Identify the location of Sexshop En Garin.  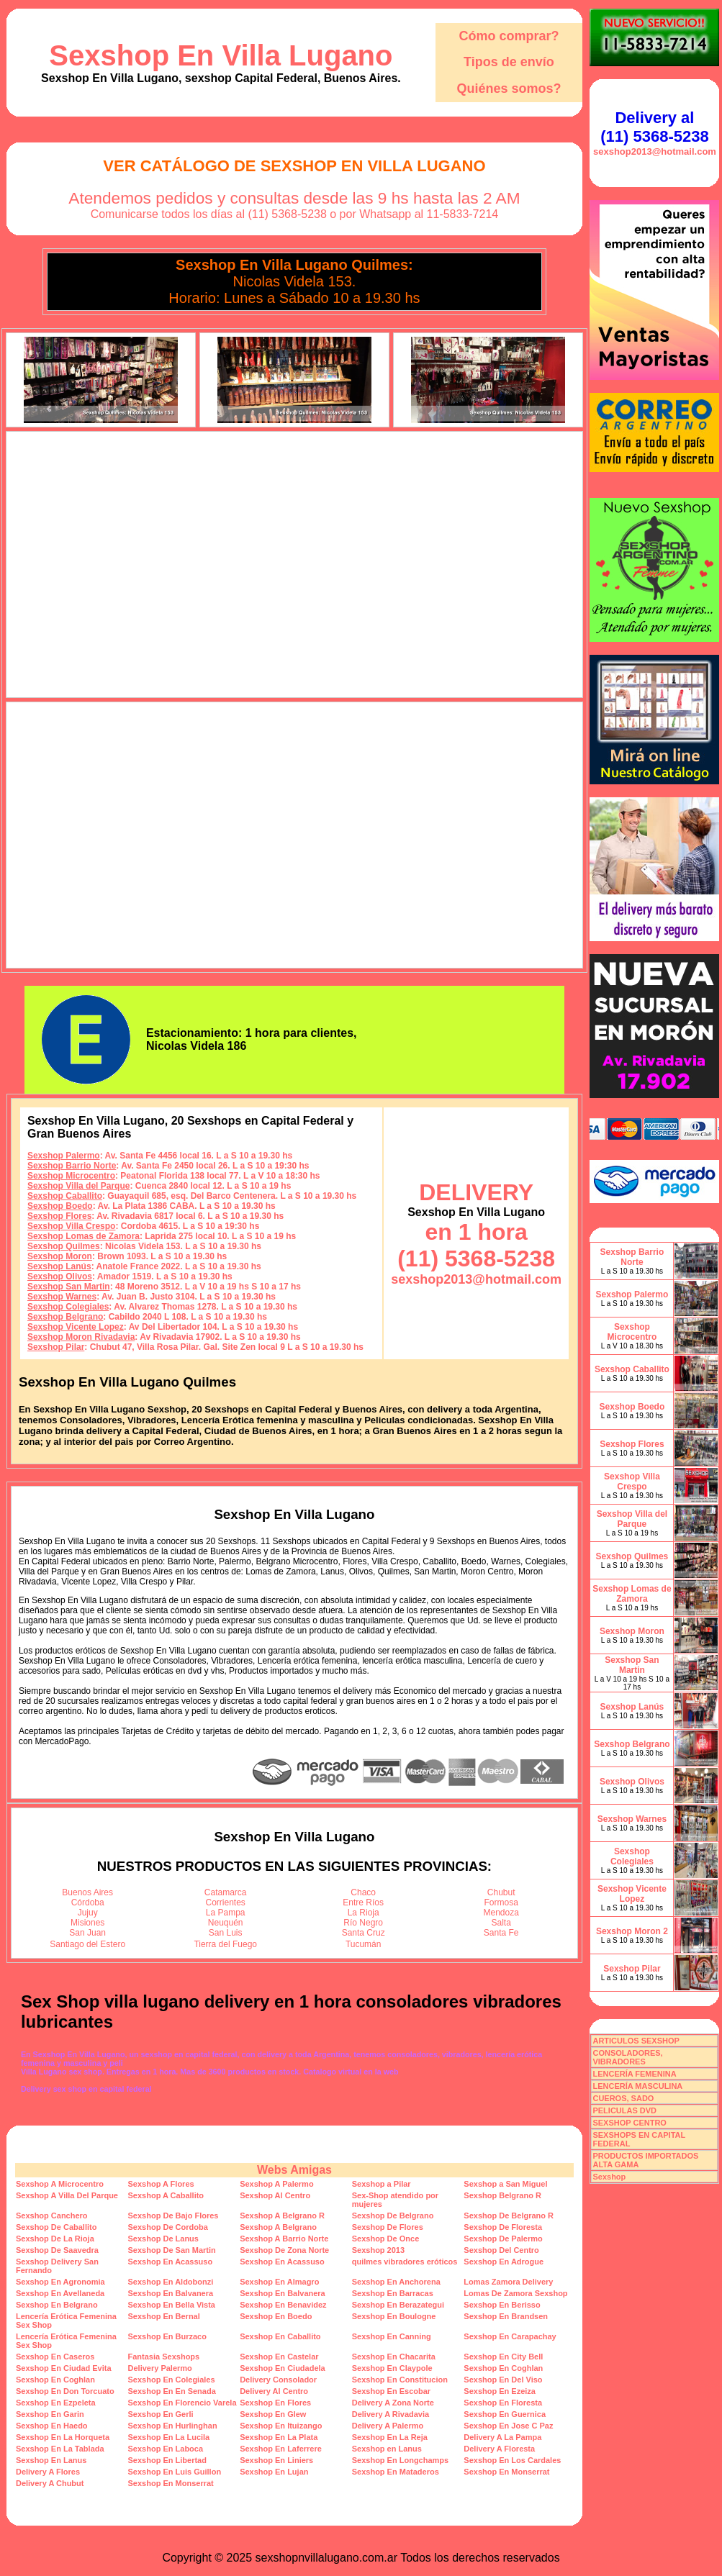
(50, 2414).